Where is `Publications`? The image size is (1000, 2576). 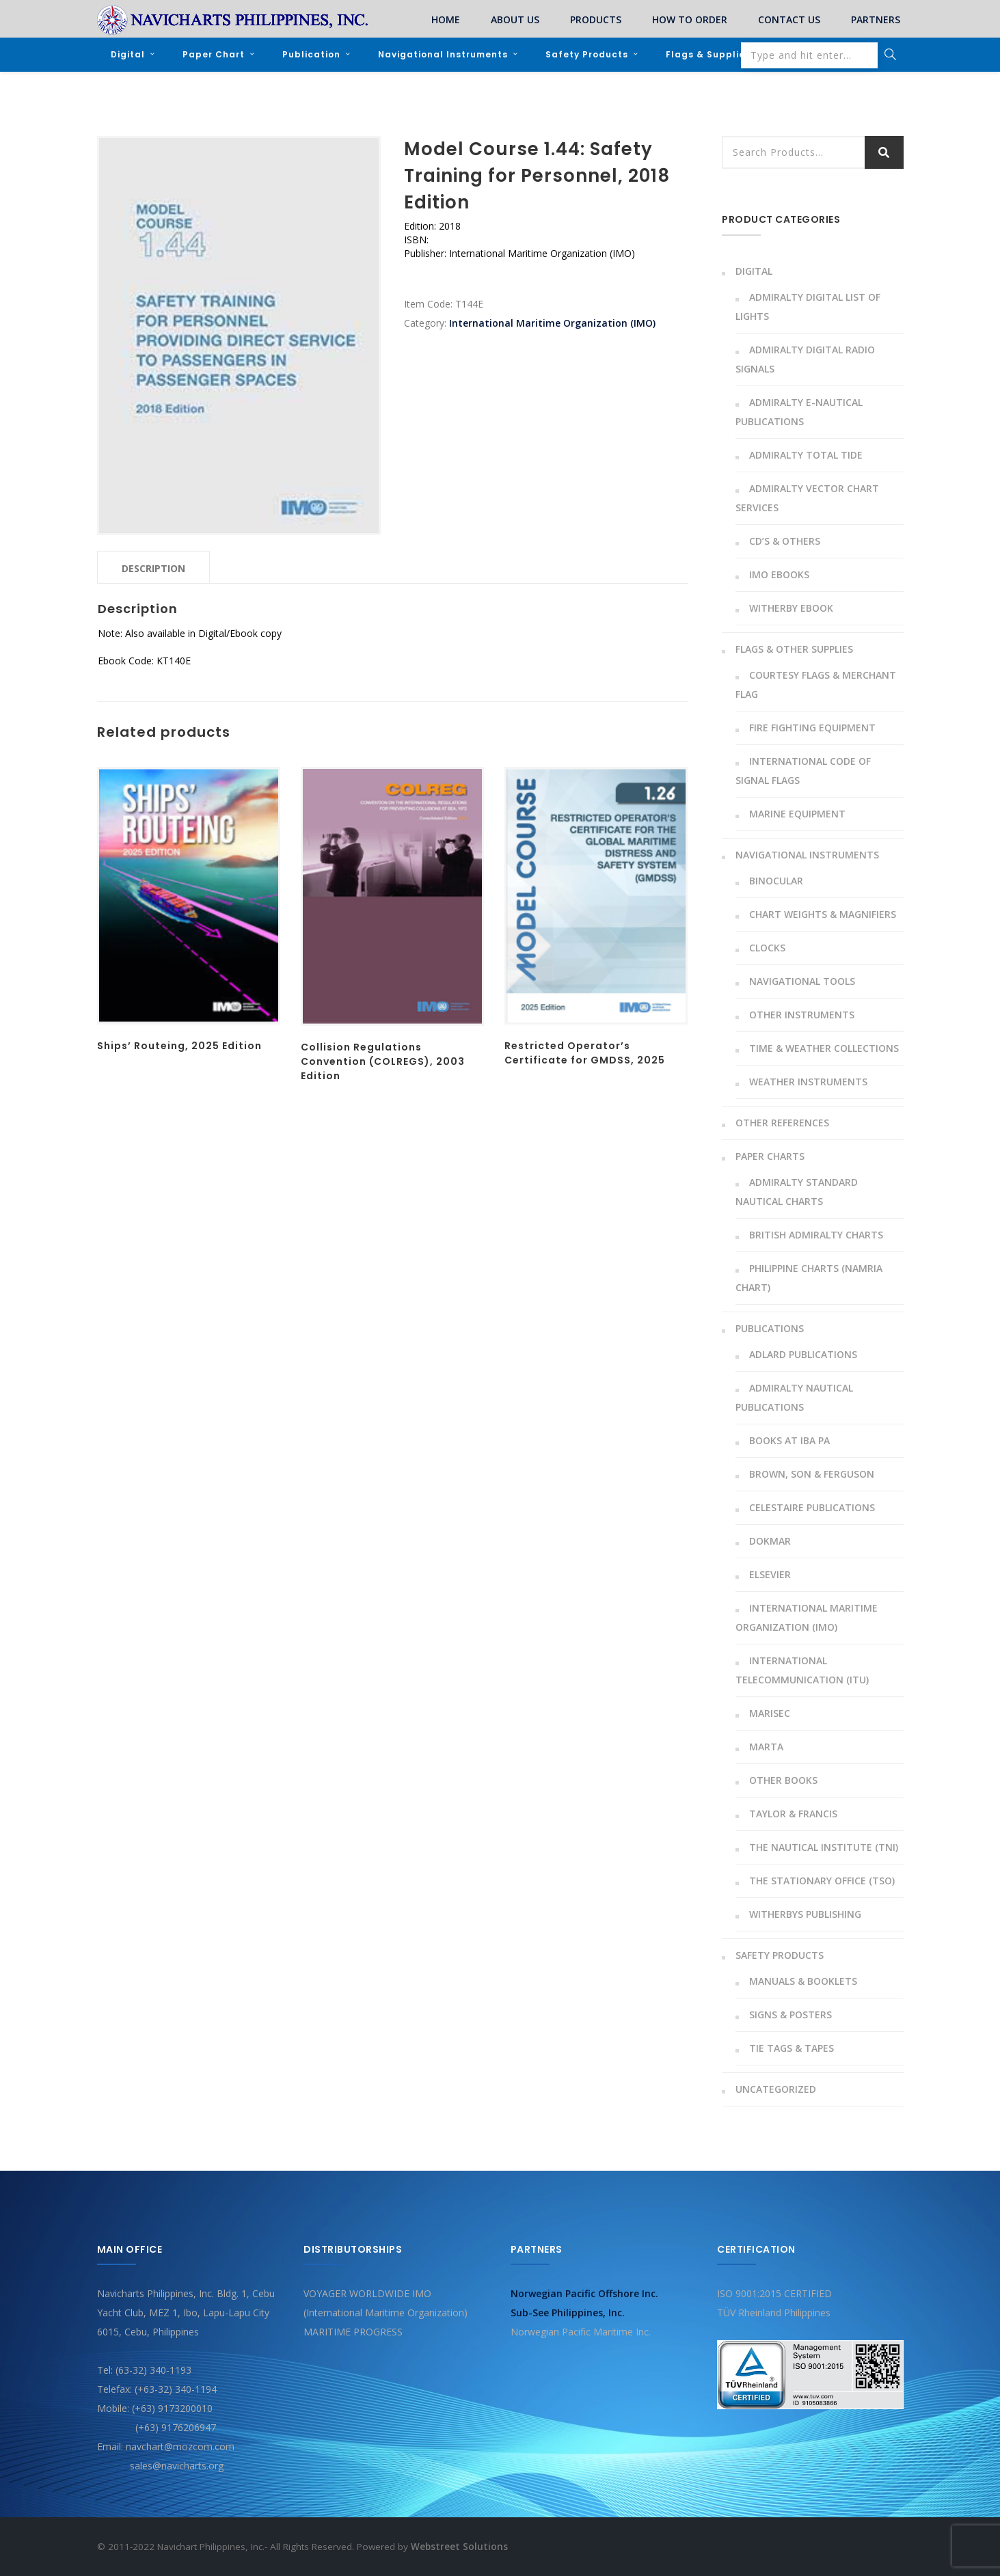
Publications is located at coordinates (769, 1327).